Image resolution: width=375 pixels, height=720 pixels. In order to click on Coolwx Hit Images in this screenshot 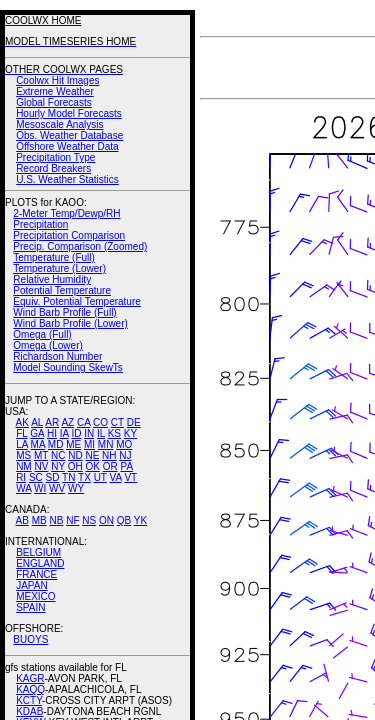, I will do `click(57, 80)`.